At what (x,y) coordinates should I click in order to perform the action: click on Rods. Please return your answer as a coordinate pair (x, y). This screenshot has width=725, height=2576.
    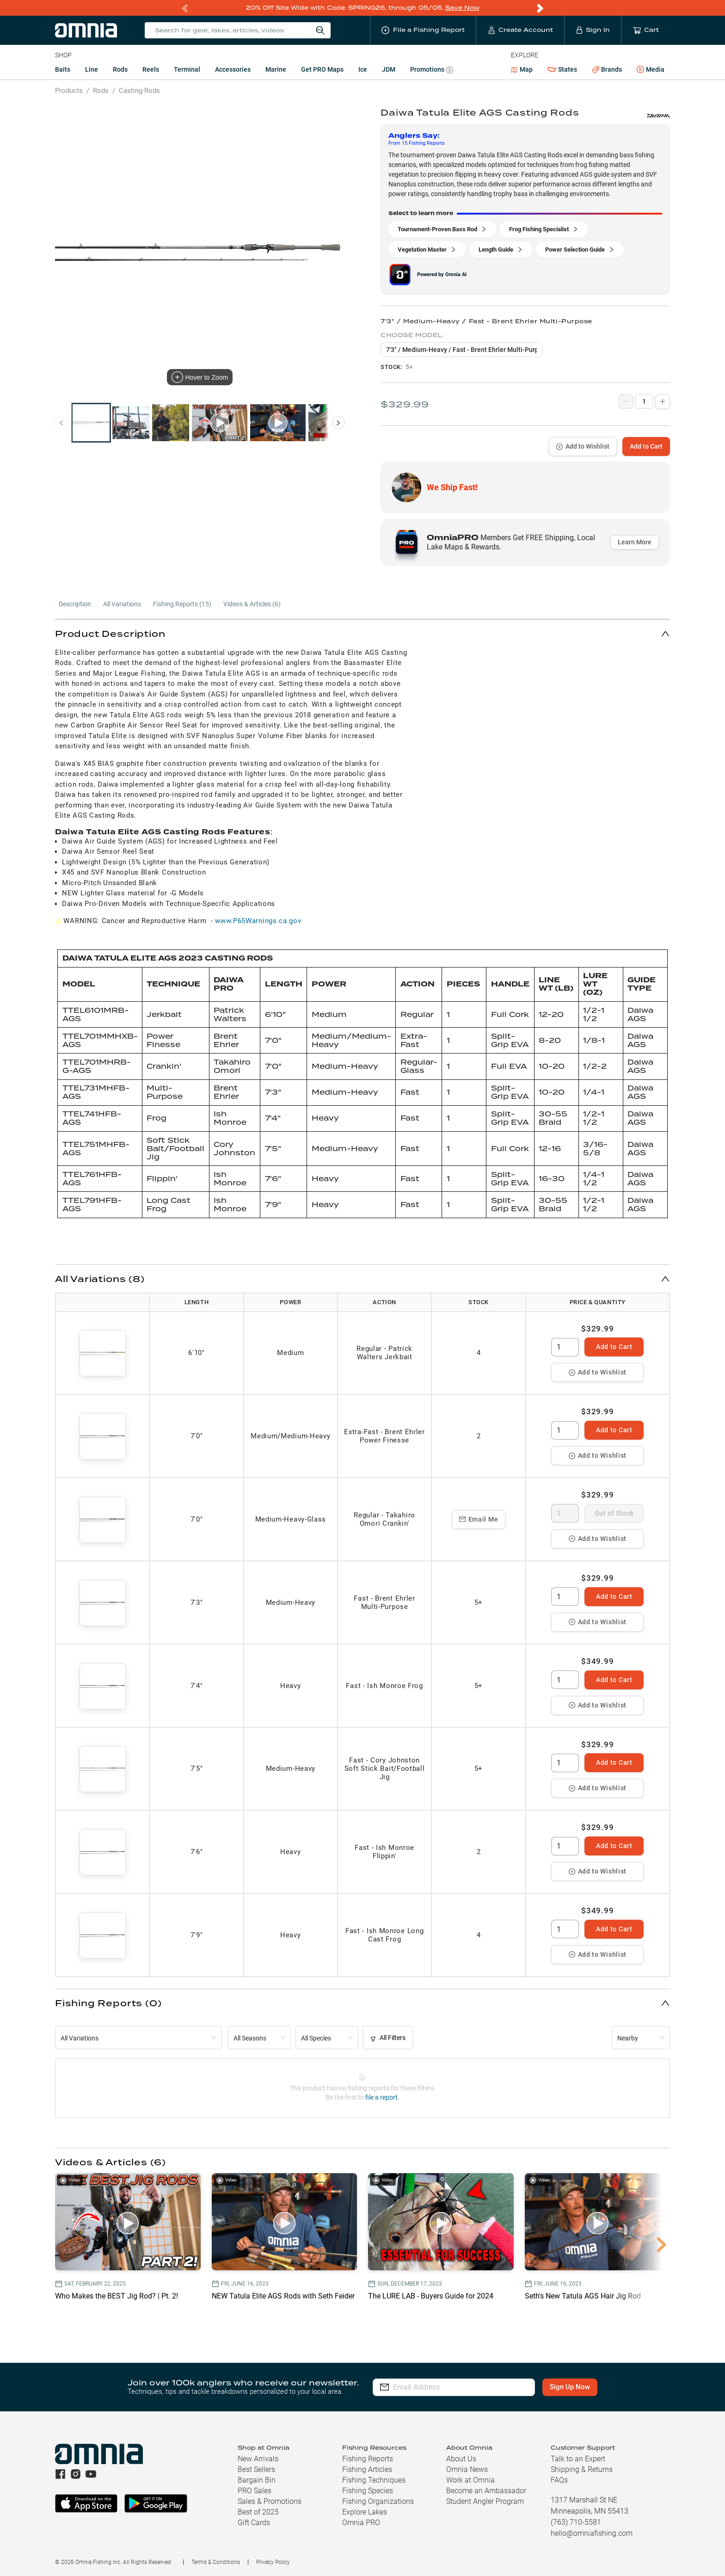
    Looking at the image, I should click on (120, 69).